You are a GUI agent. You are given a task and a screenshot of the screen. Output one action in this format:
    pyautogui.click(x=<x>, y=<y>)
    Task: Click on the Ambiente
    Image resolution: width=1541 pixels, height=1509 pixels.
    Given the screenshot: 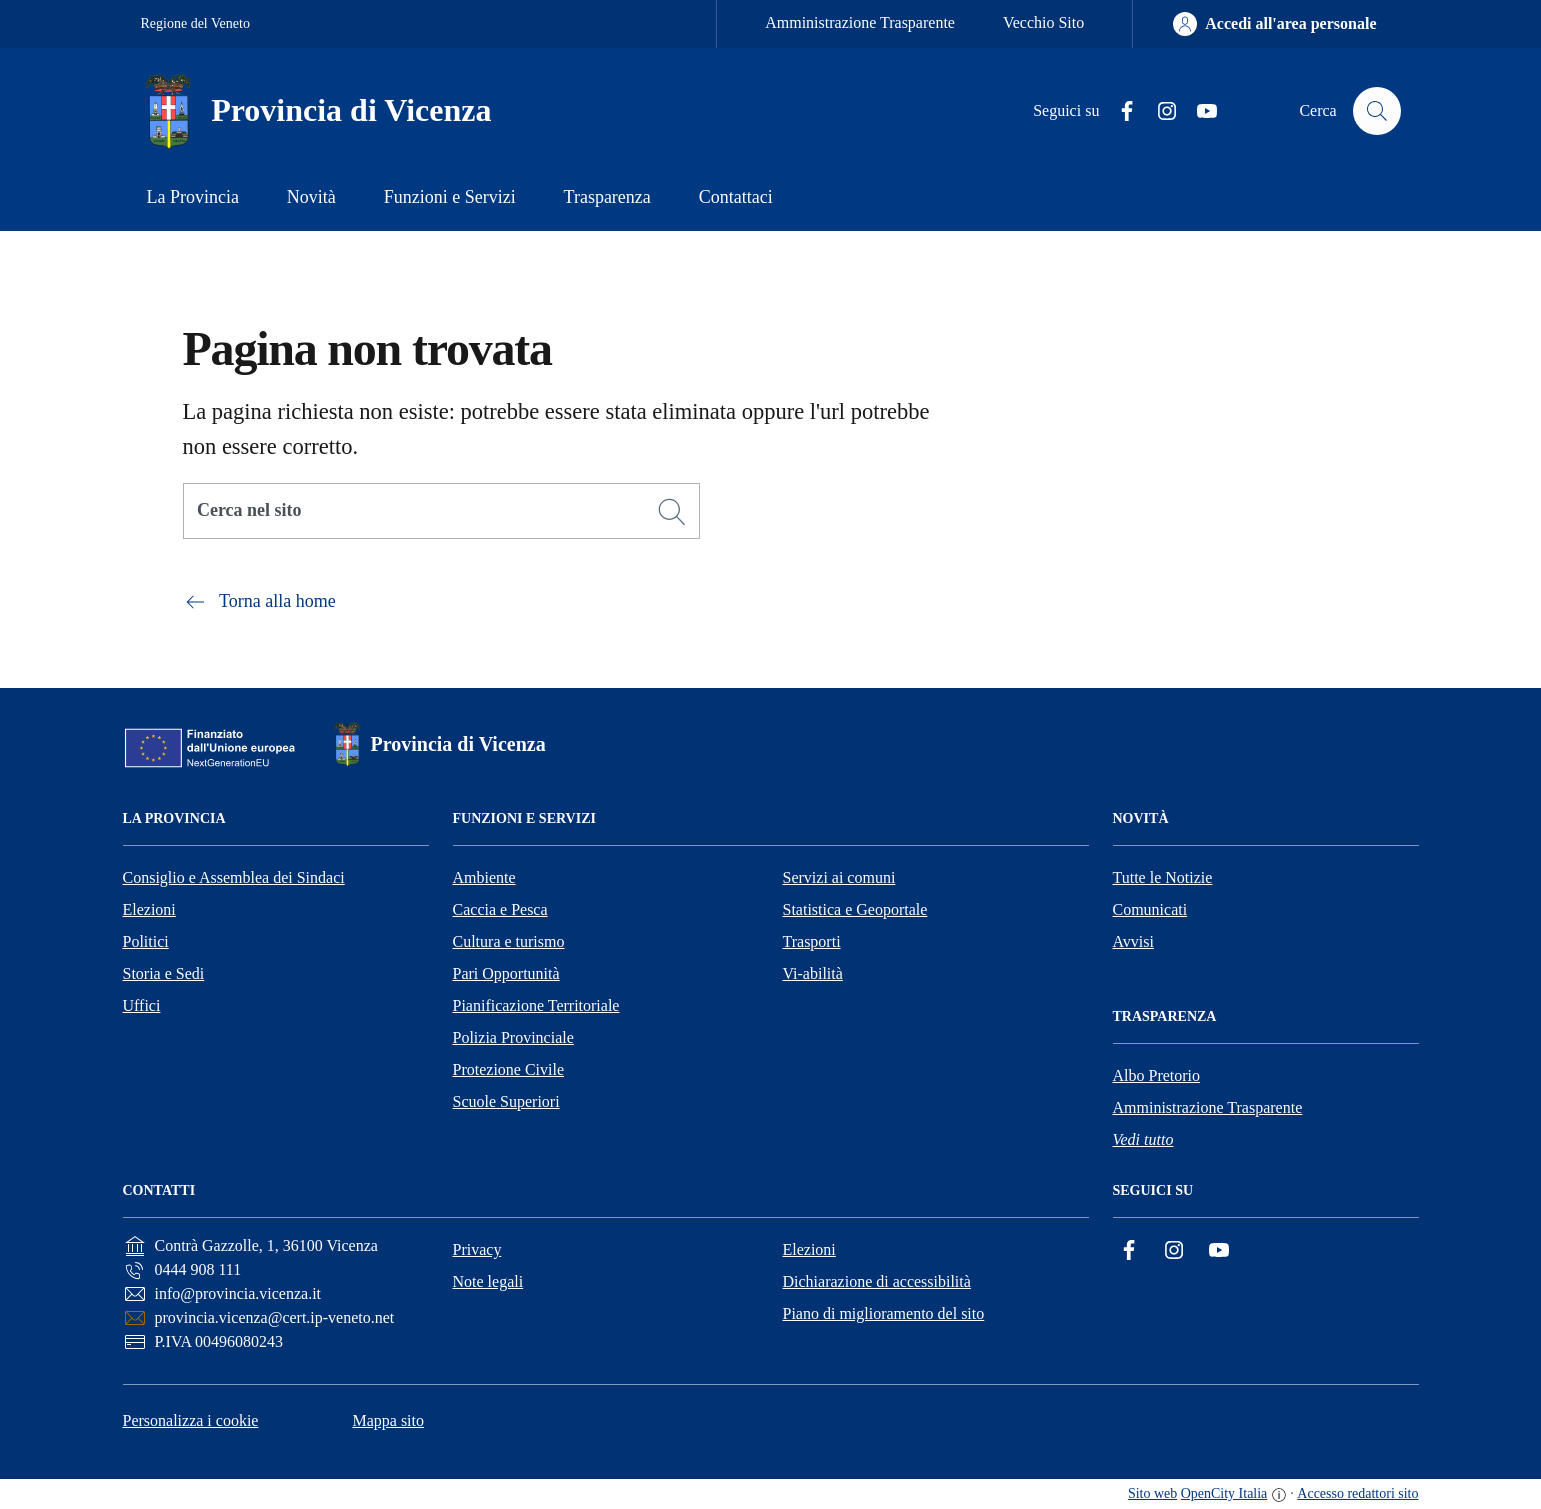 What is the action you would take?
    pyautogui.click(x=484, y=877)
    